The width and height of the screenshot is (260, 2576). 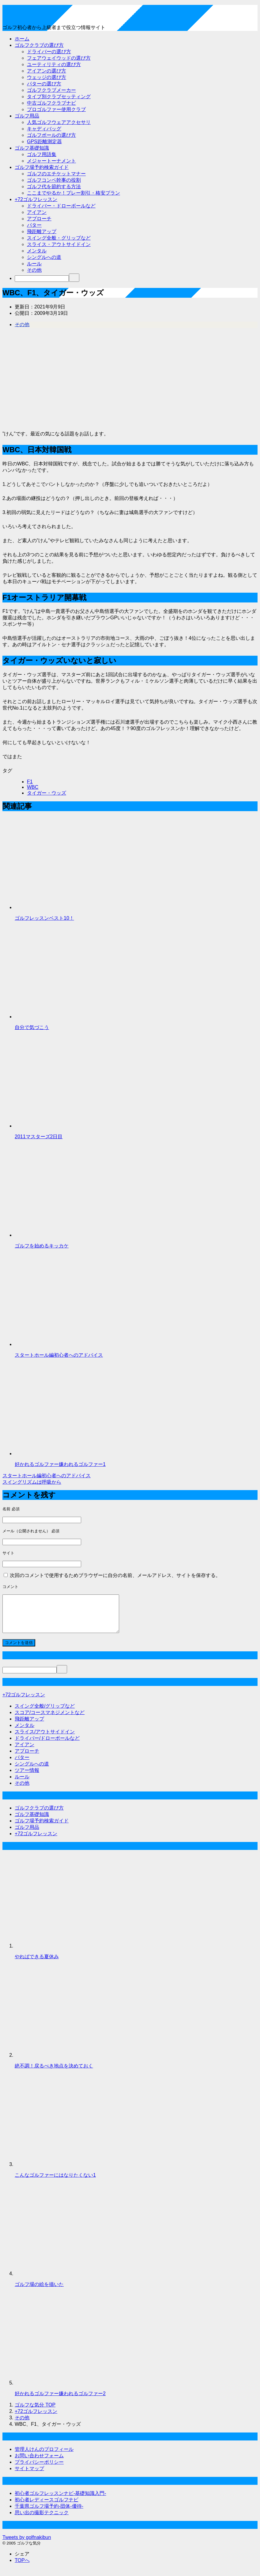 What do you see at coordinates (44, 2456) in the screenshot?
I see `管理人けんのプロフィール` at bounding box center [44, 2456].